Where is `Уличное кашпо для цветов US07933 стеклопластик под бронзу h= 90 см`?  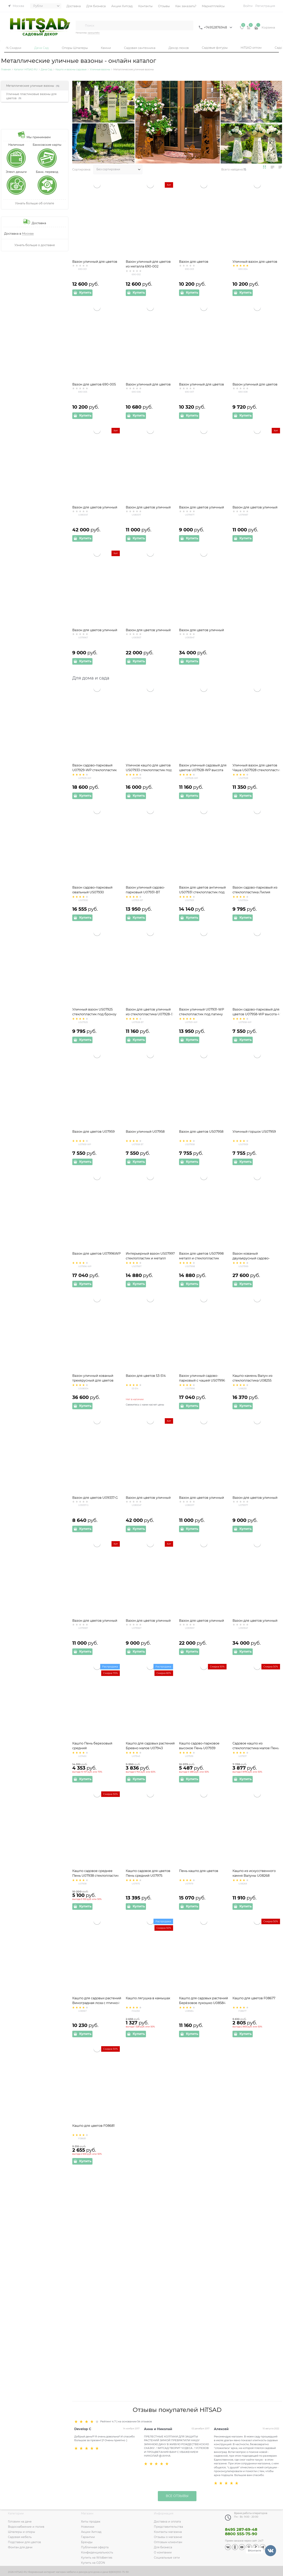
Уличное кашпо для цветов US07933 стеклопластик под бронзу h= 90 см is located at coordinates (149, 770).